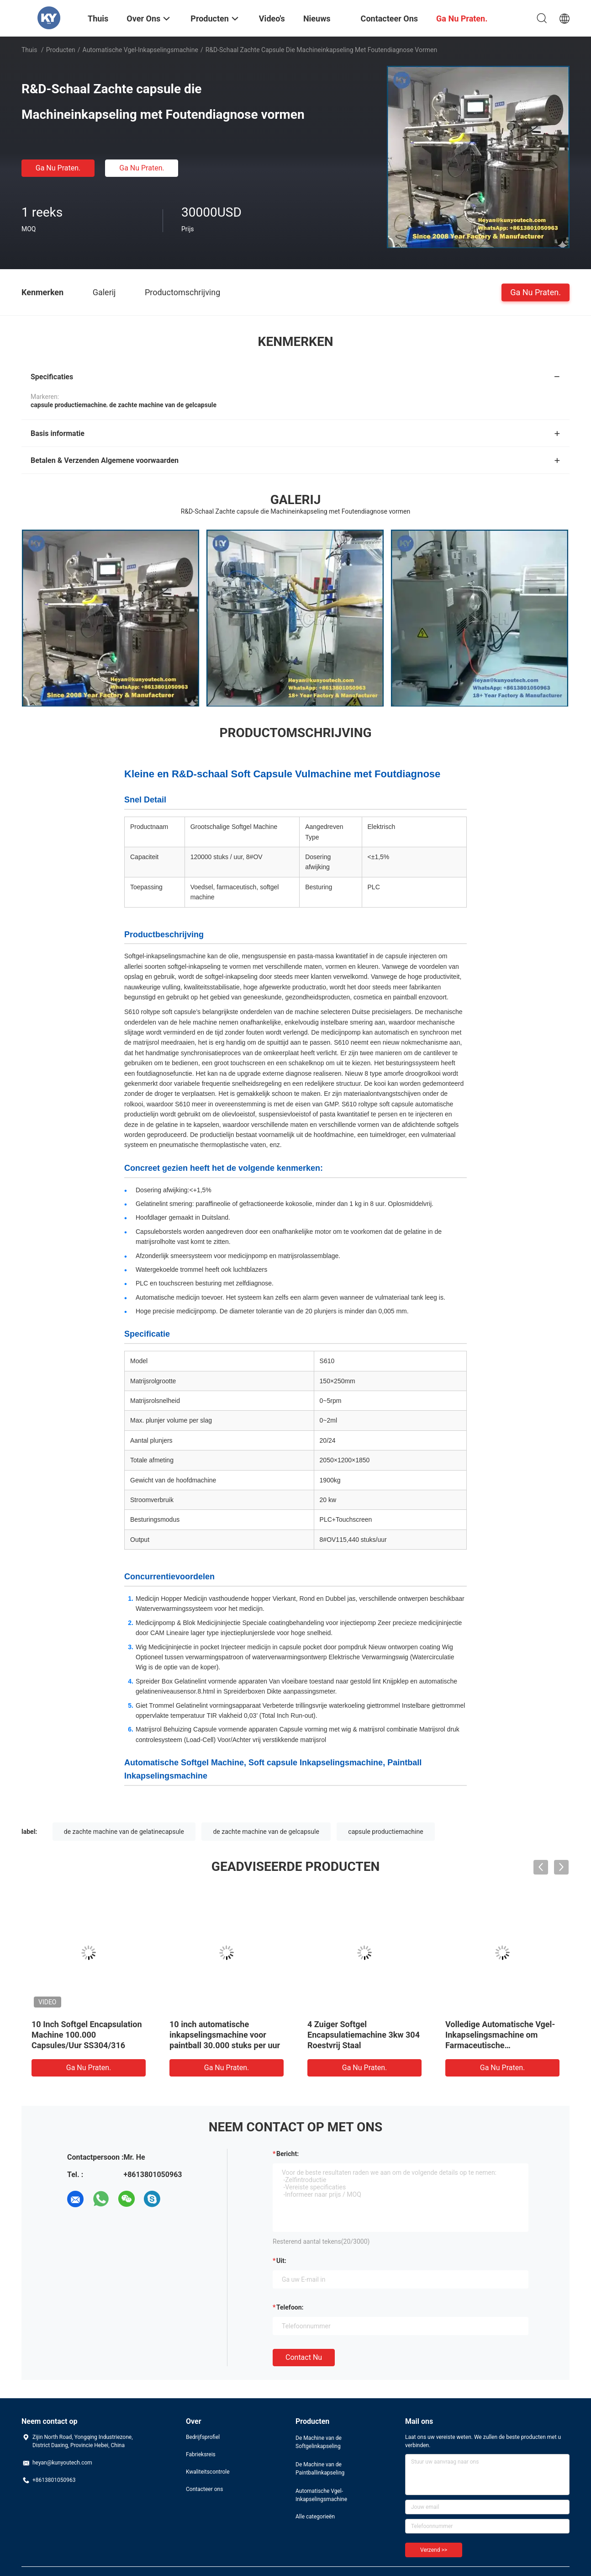  Describe the element at coordinates (140, 49) in the screenshot. I see `Automatische Vgel-Inkapselingsmachine` at that location.